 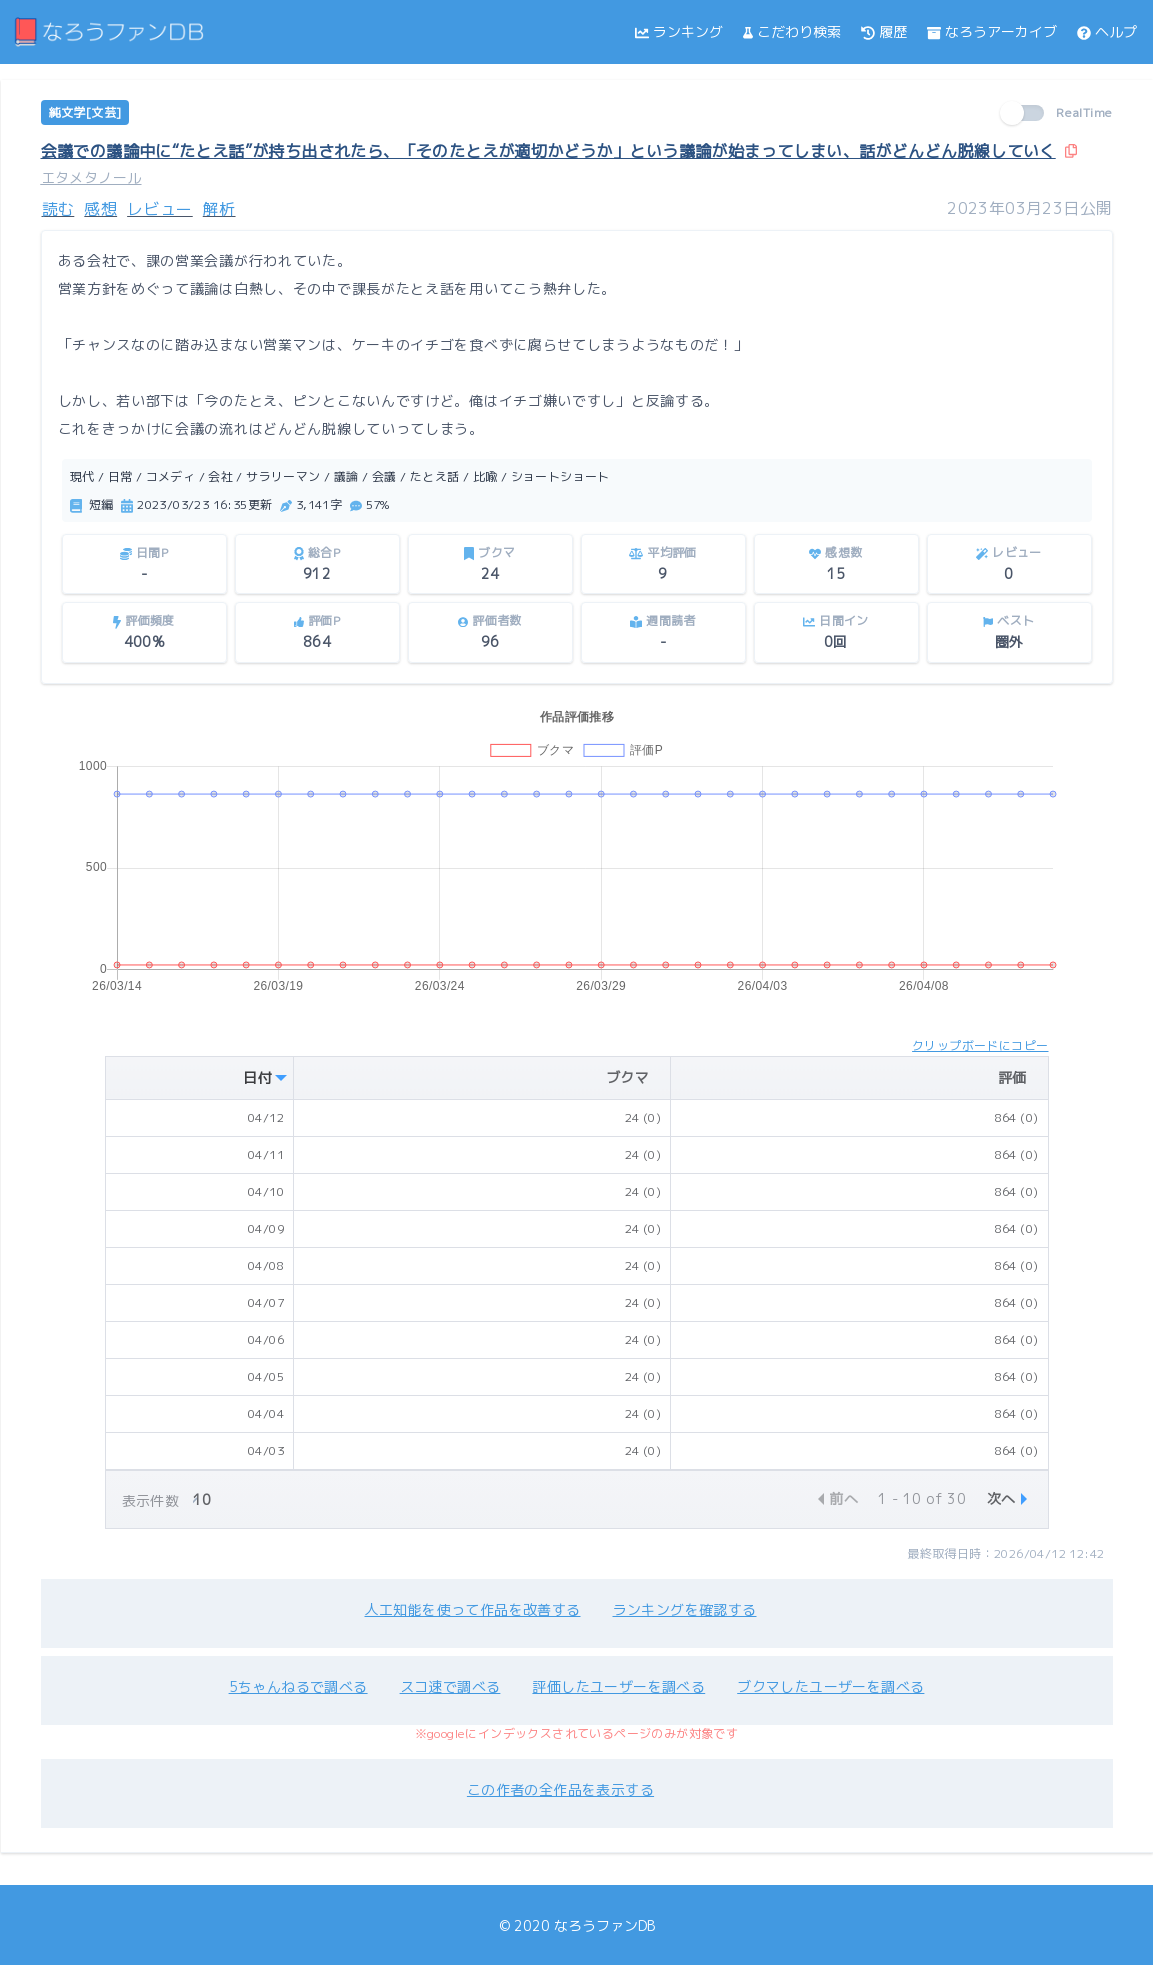 I want to click on ランキングを確認する, so click(x=685, y=1609).